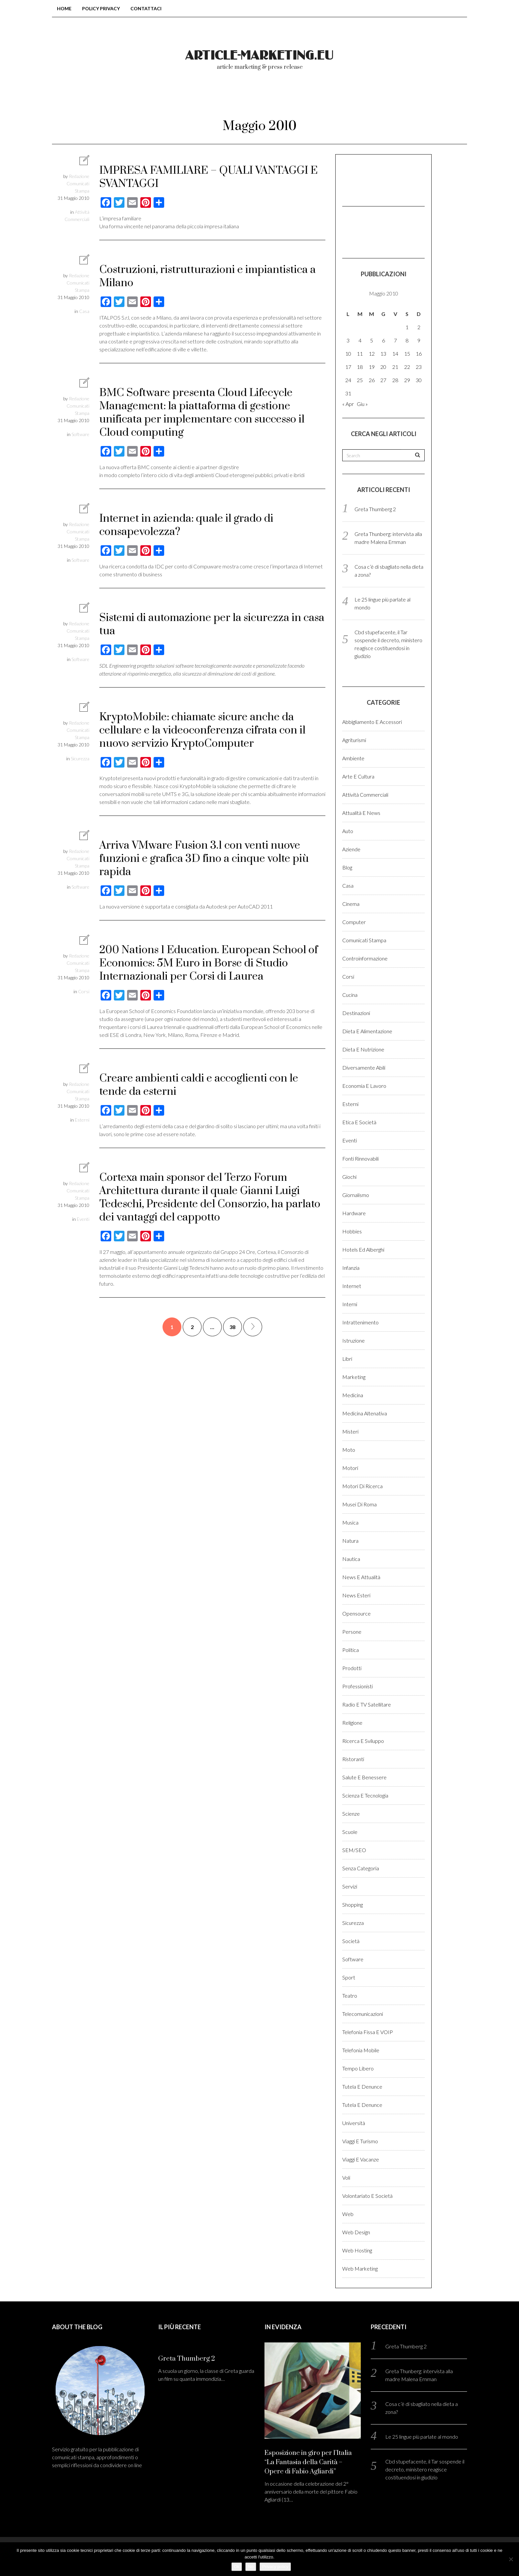  What do you see at coordinates (510, 2559) in the screenshot?
I see `[No]` at bounding box center [510, 2559].